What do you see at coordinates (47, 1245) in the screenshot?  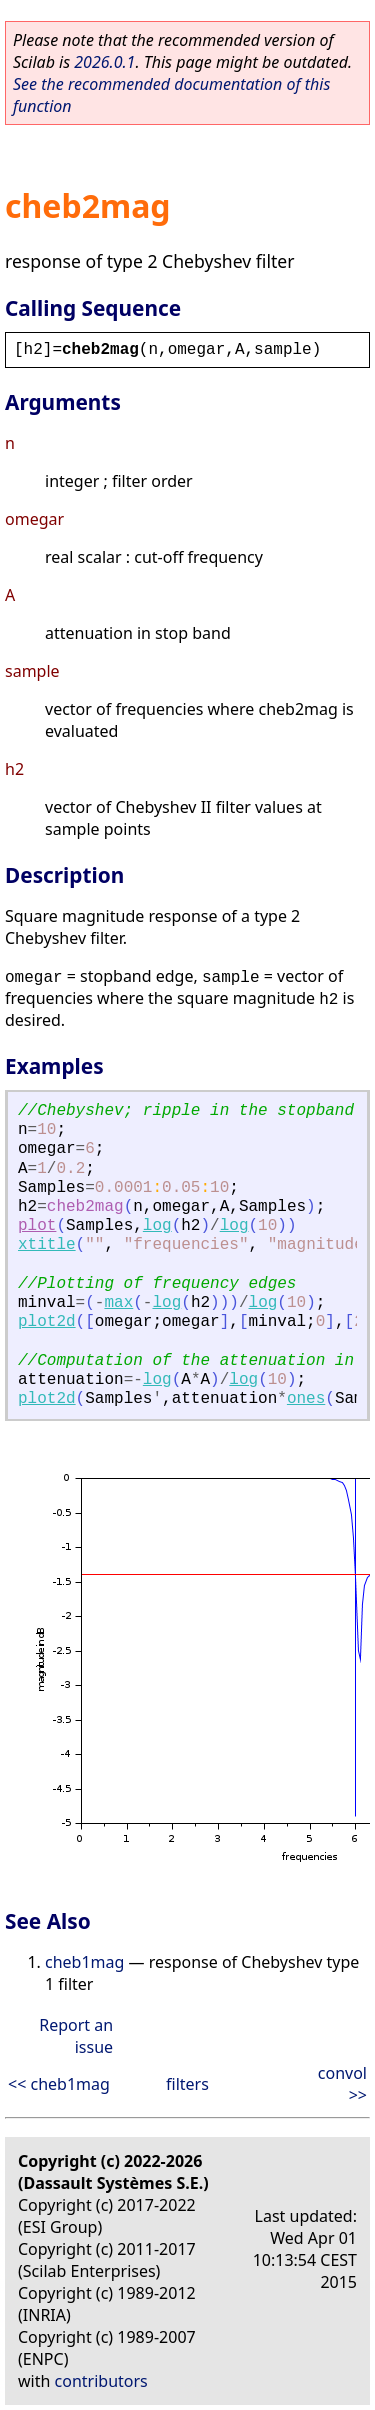 I see `xtitle` at bounding box center [47, 1245].